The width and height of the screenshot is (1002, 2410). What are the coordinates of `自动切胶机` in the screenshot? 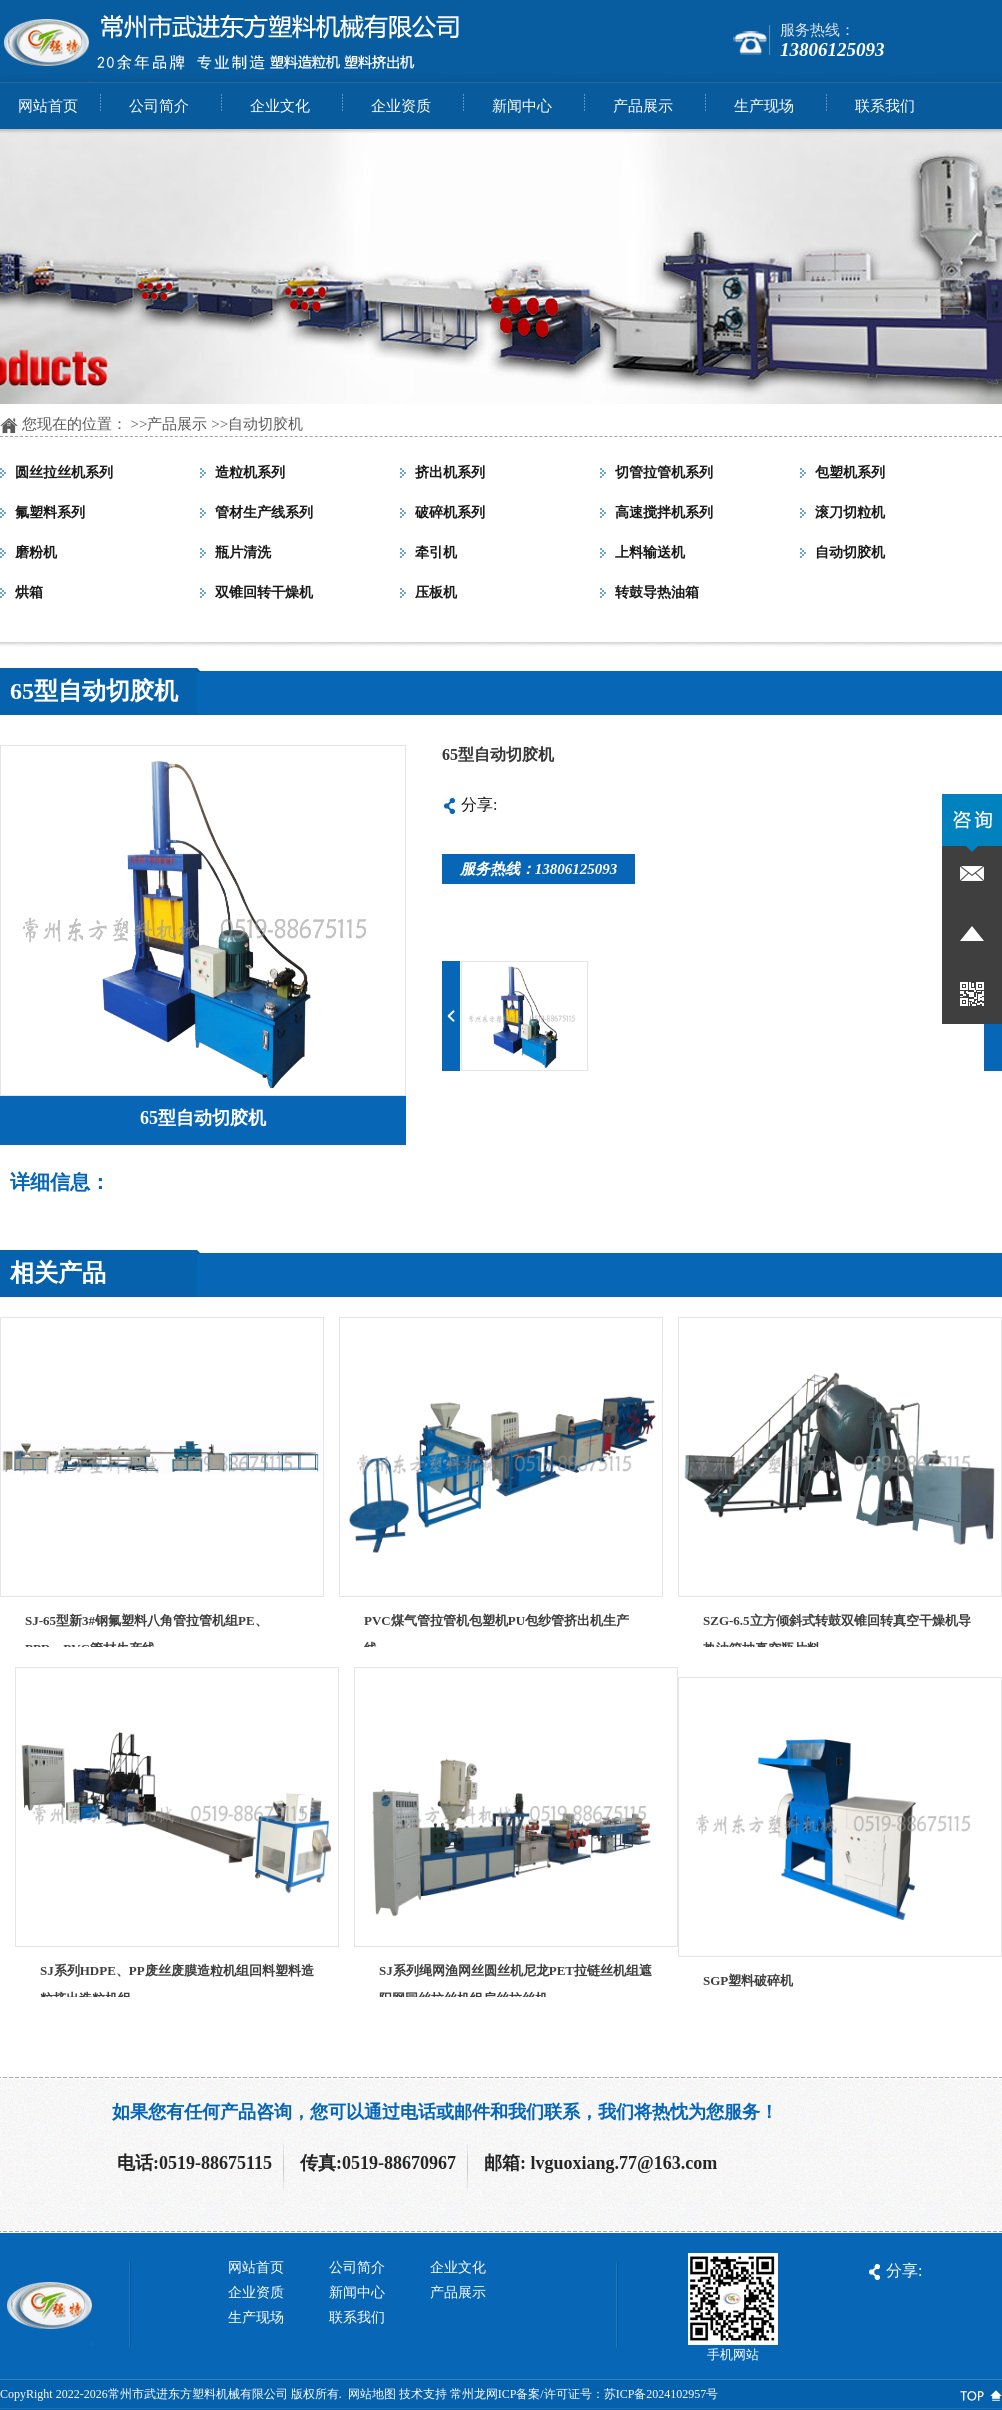 It's located at (265, 424).